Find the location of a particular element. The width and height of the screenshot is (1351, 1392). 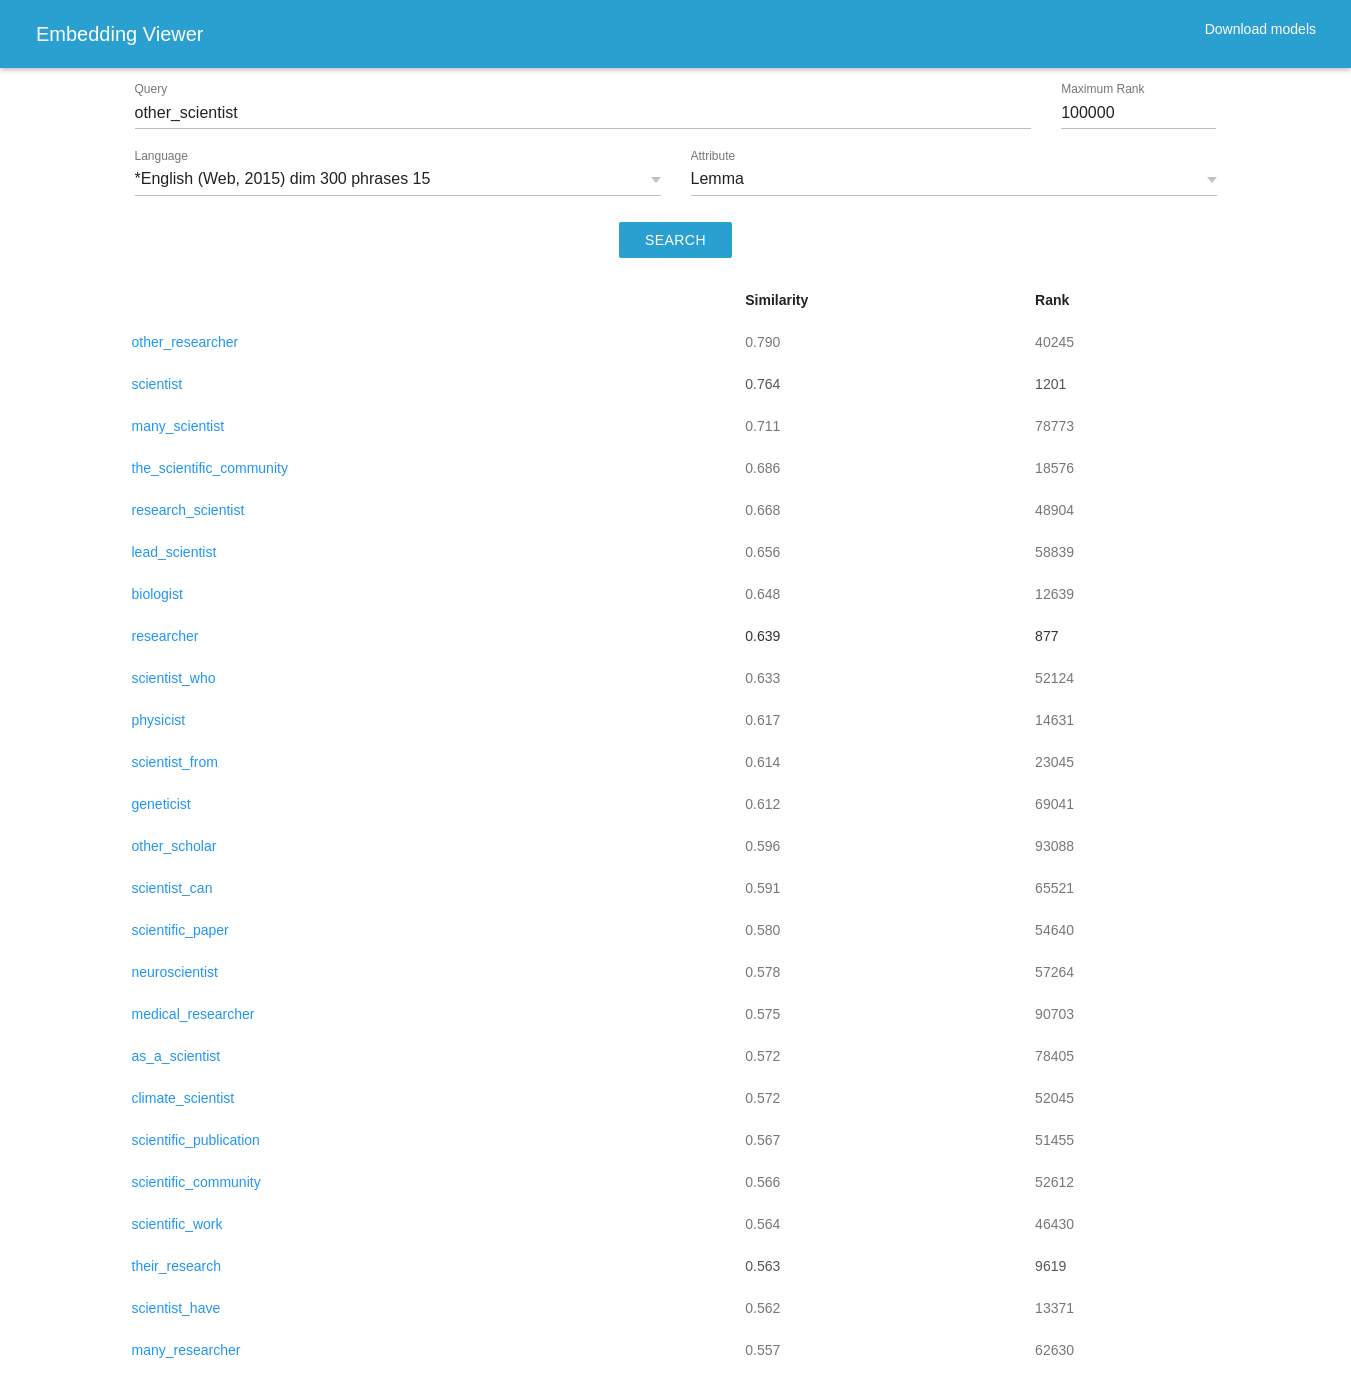

research_scientist is located at coordinates (188, 510).